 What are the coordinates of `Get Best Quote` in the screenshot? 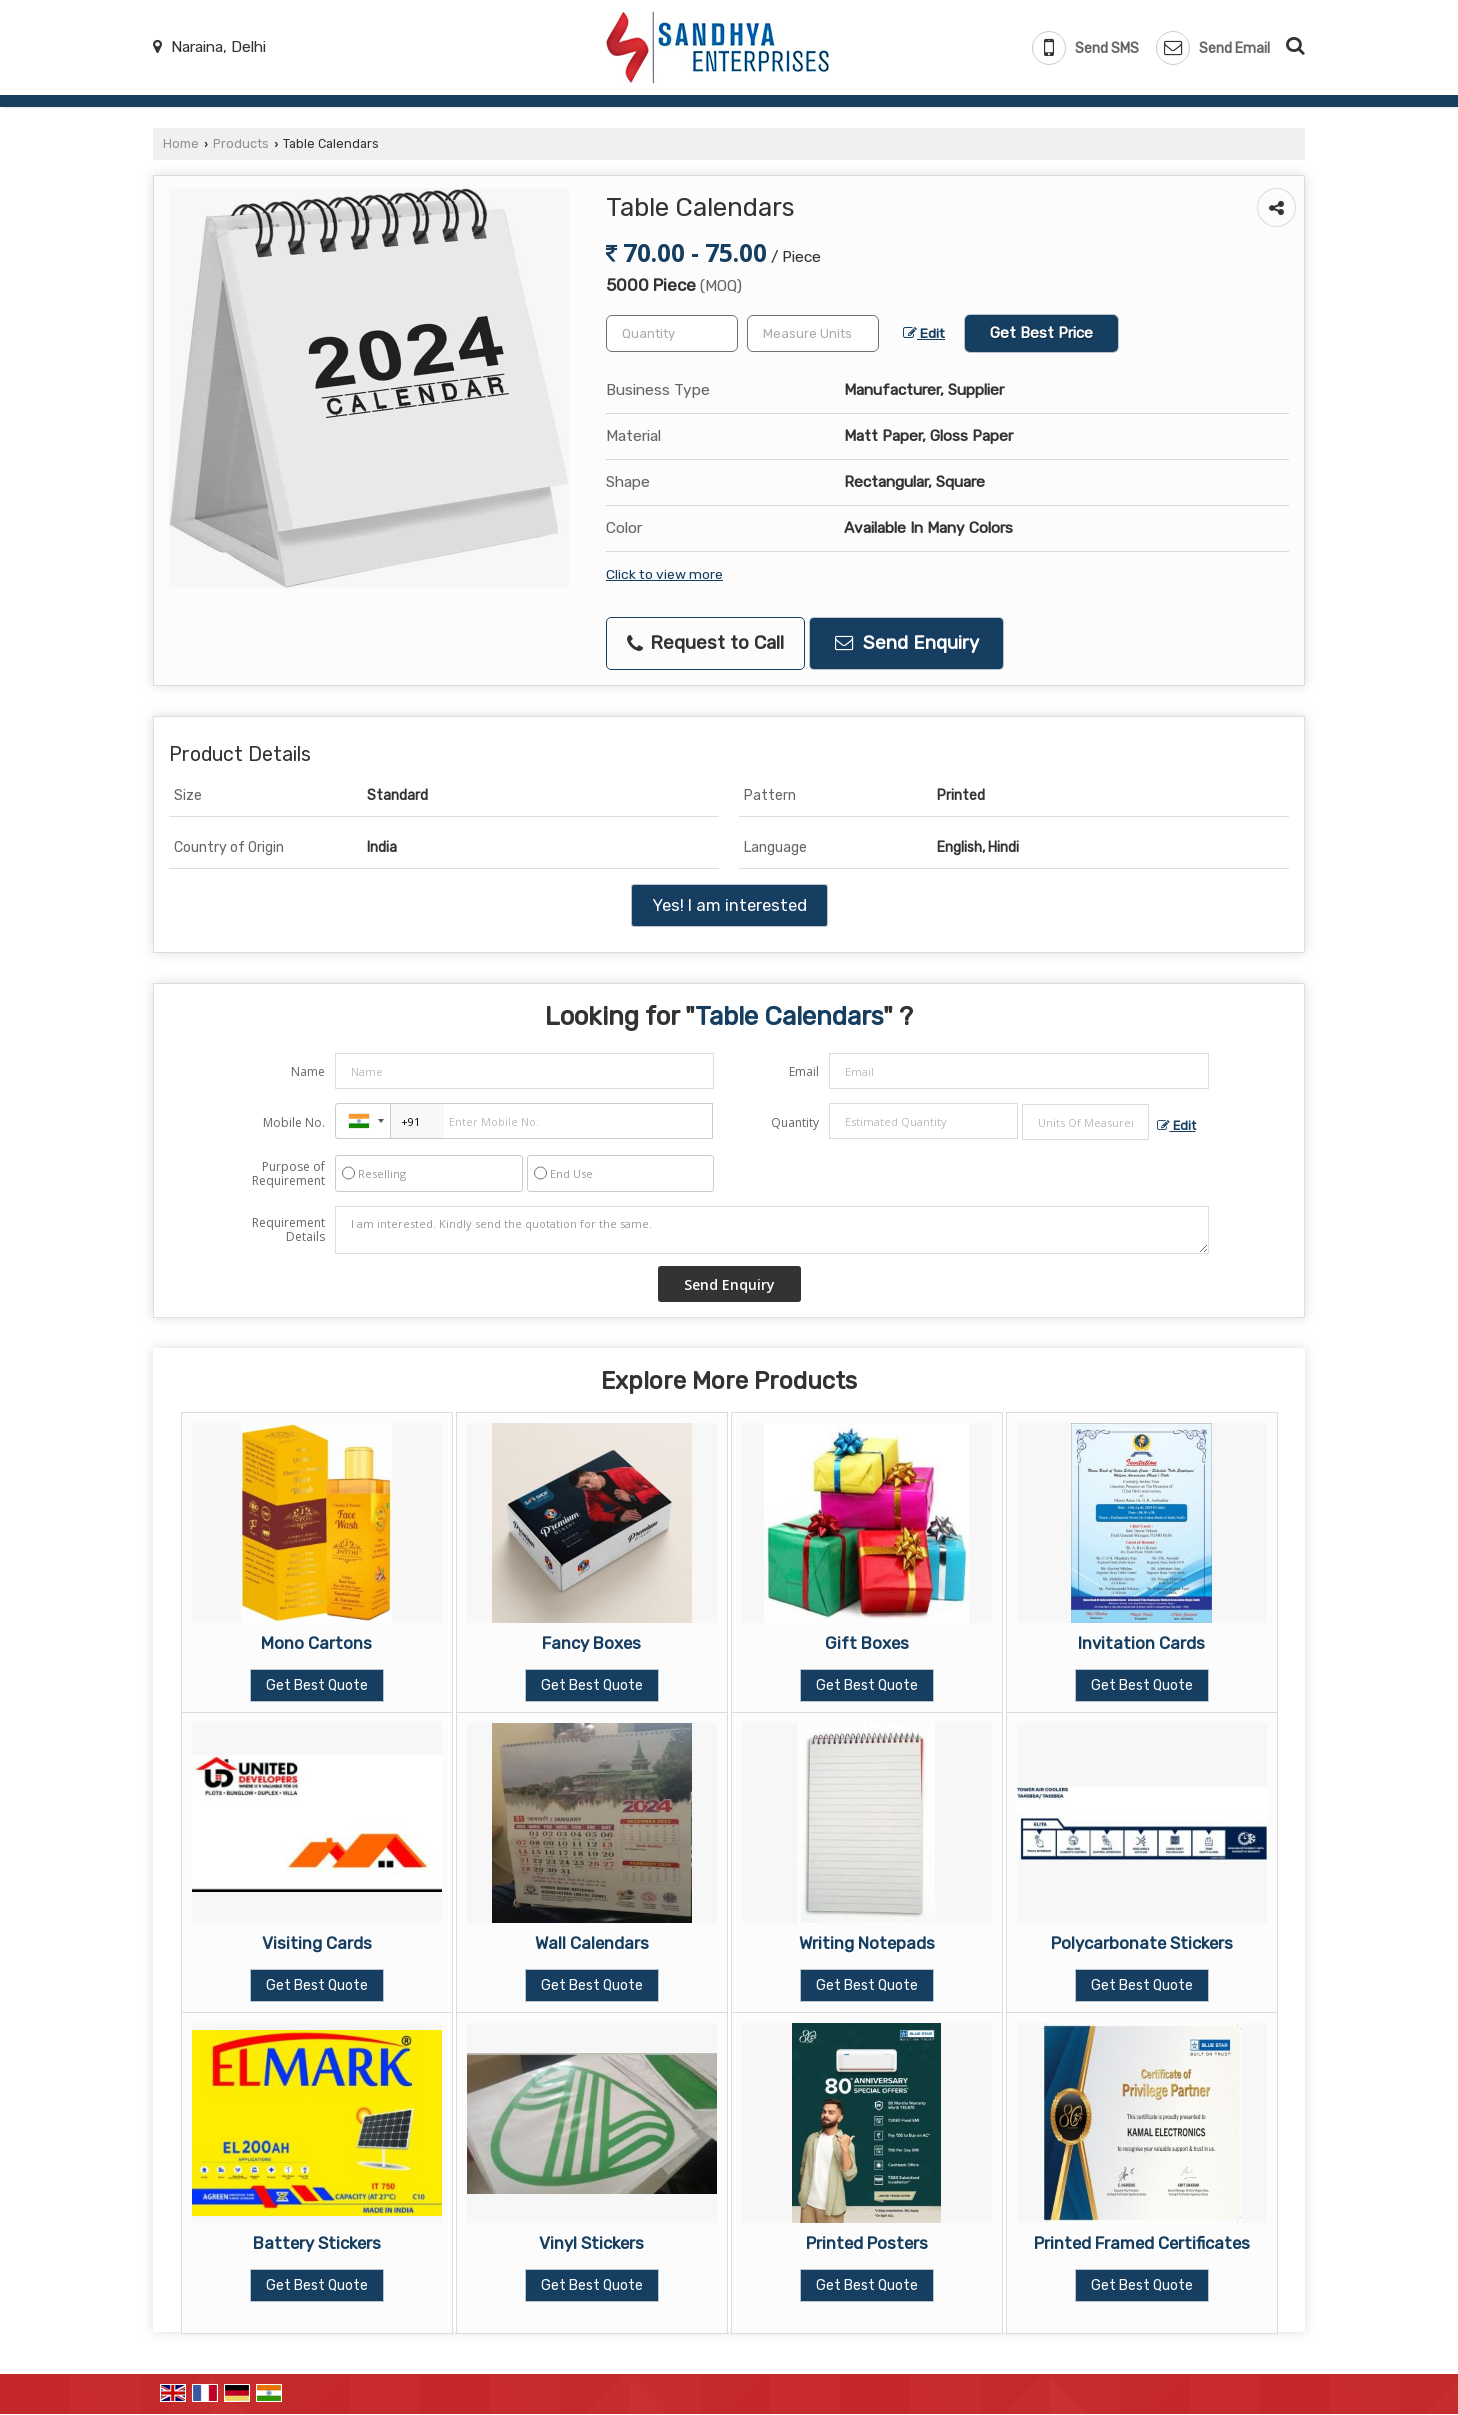 It's located at (317, 1685).